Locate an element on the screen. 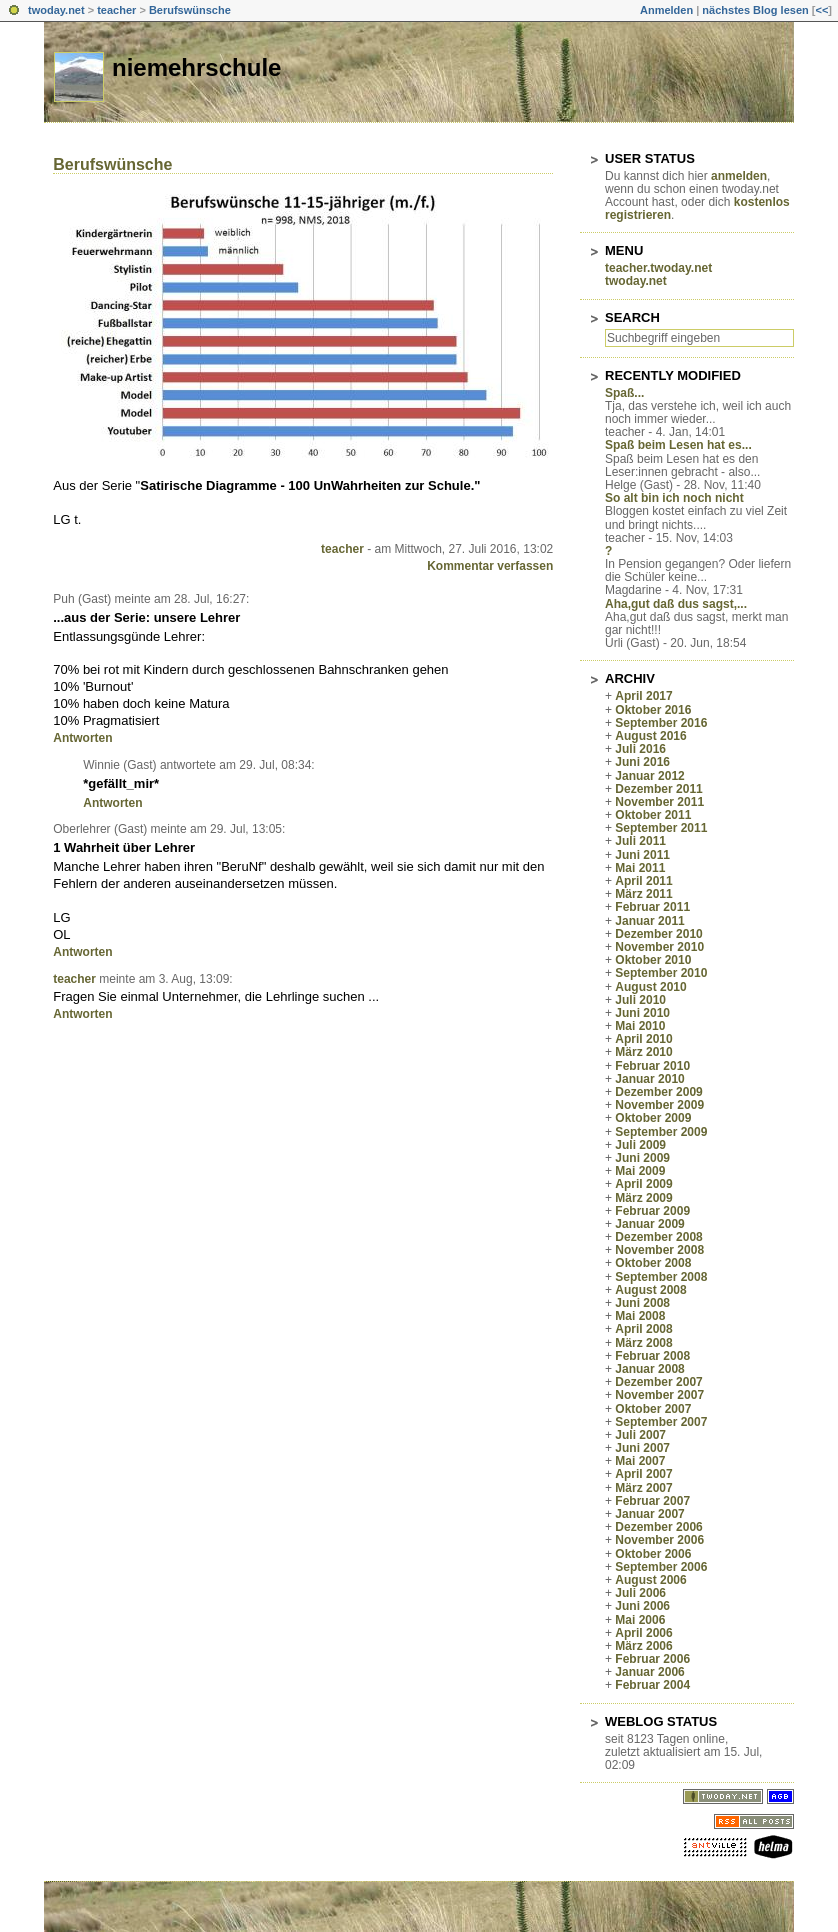 The image size is (838, 1932). Juli 2011 is located at coordinates (640, 841).